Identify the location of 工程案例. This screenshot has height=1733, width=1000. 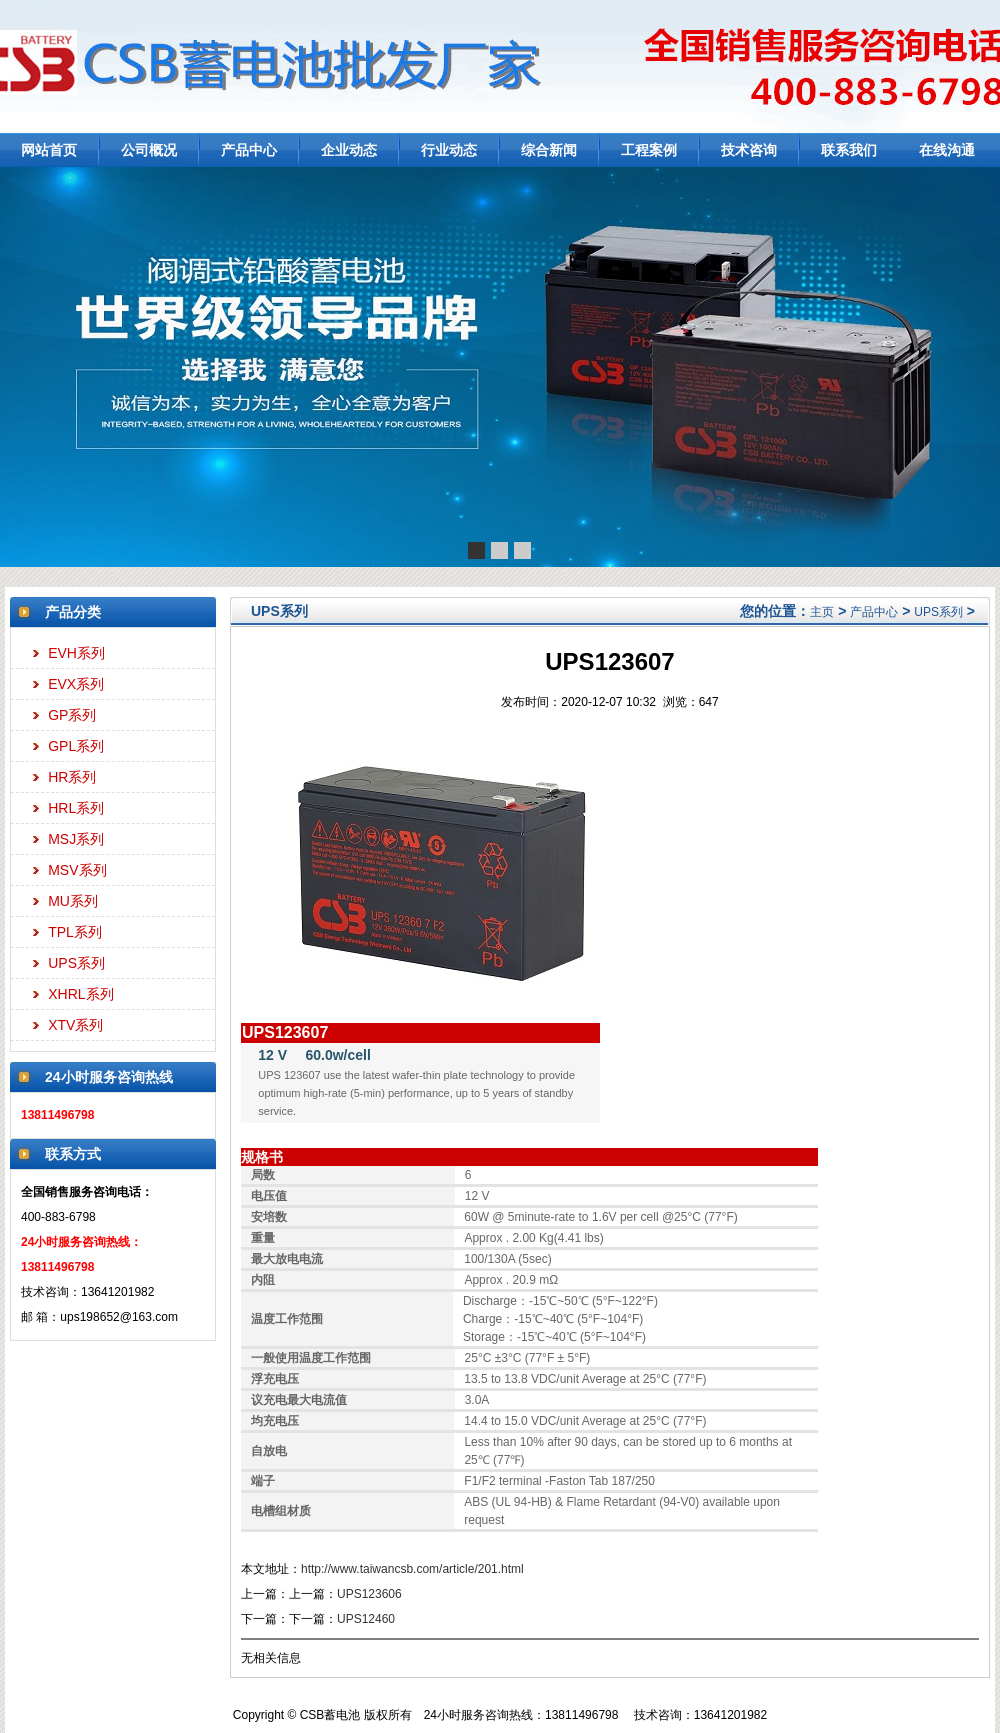
(649, 150).